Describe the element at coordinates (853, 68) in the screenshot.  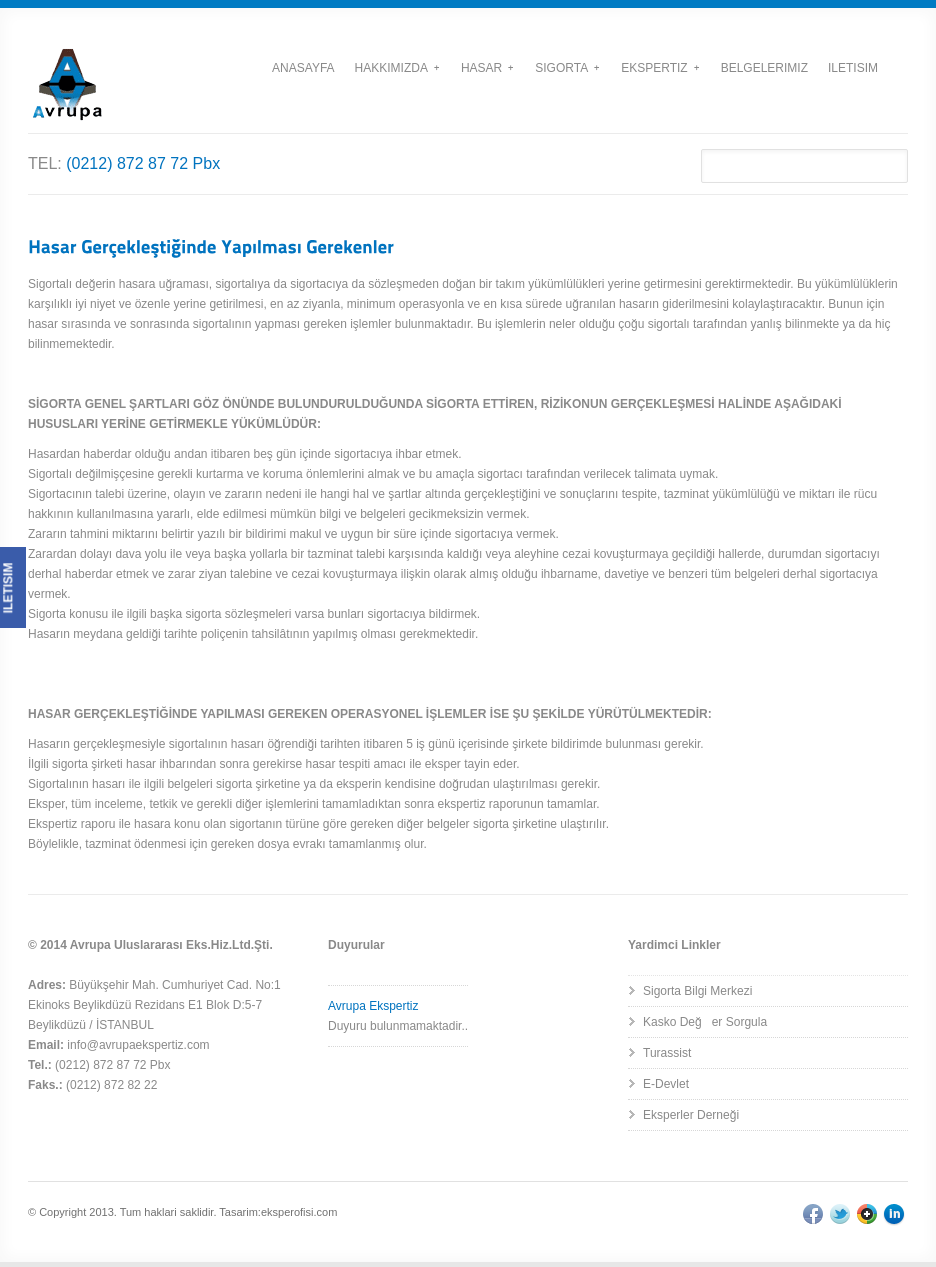
I see `Iletisim` at that location.